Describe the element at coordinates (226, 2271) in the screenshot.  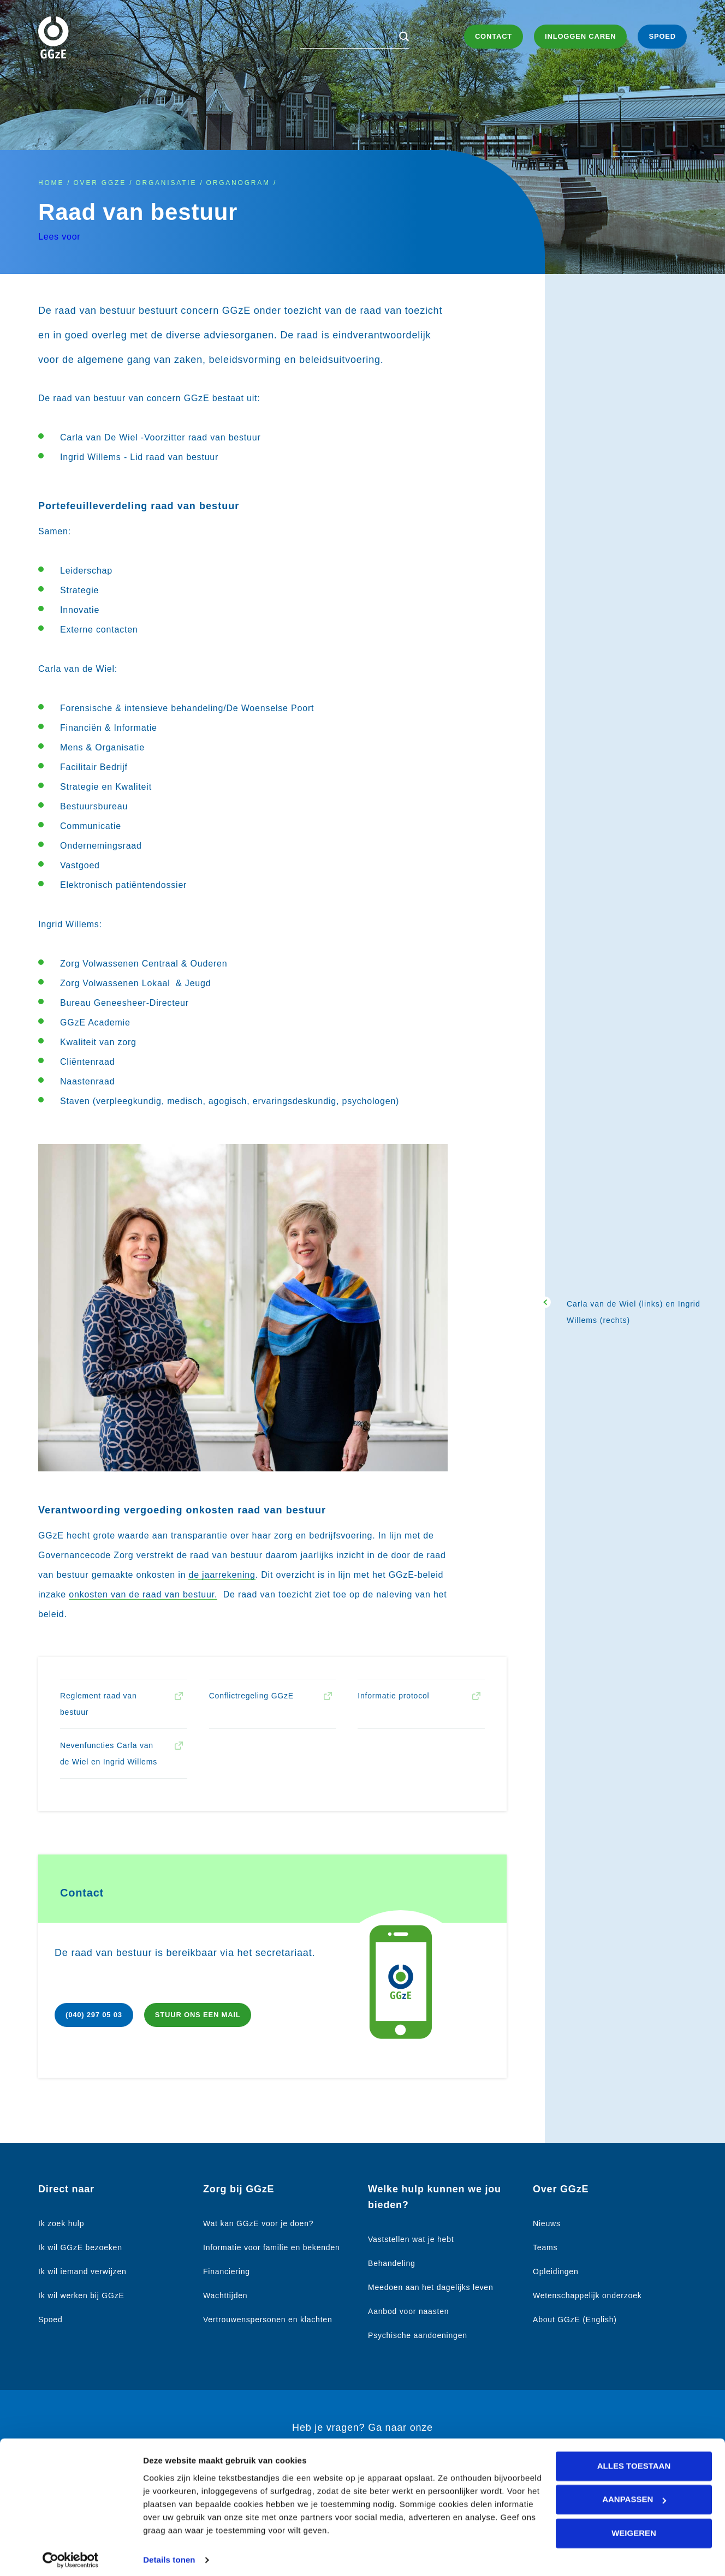
I see `Financiering` at that location.